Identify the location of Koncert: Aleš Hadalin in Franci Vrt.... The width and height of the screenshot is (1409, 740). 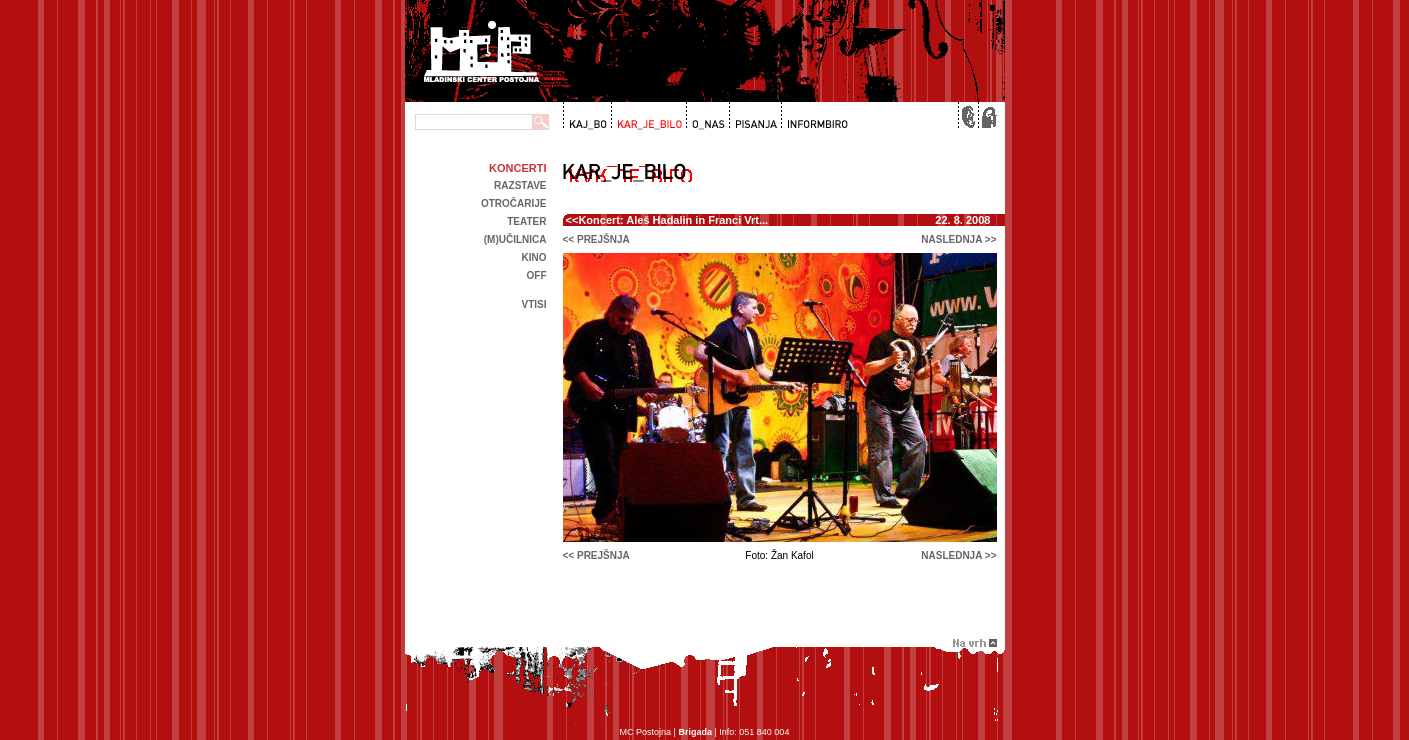
(673, 220).